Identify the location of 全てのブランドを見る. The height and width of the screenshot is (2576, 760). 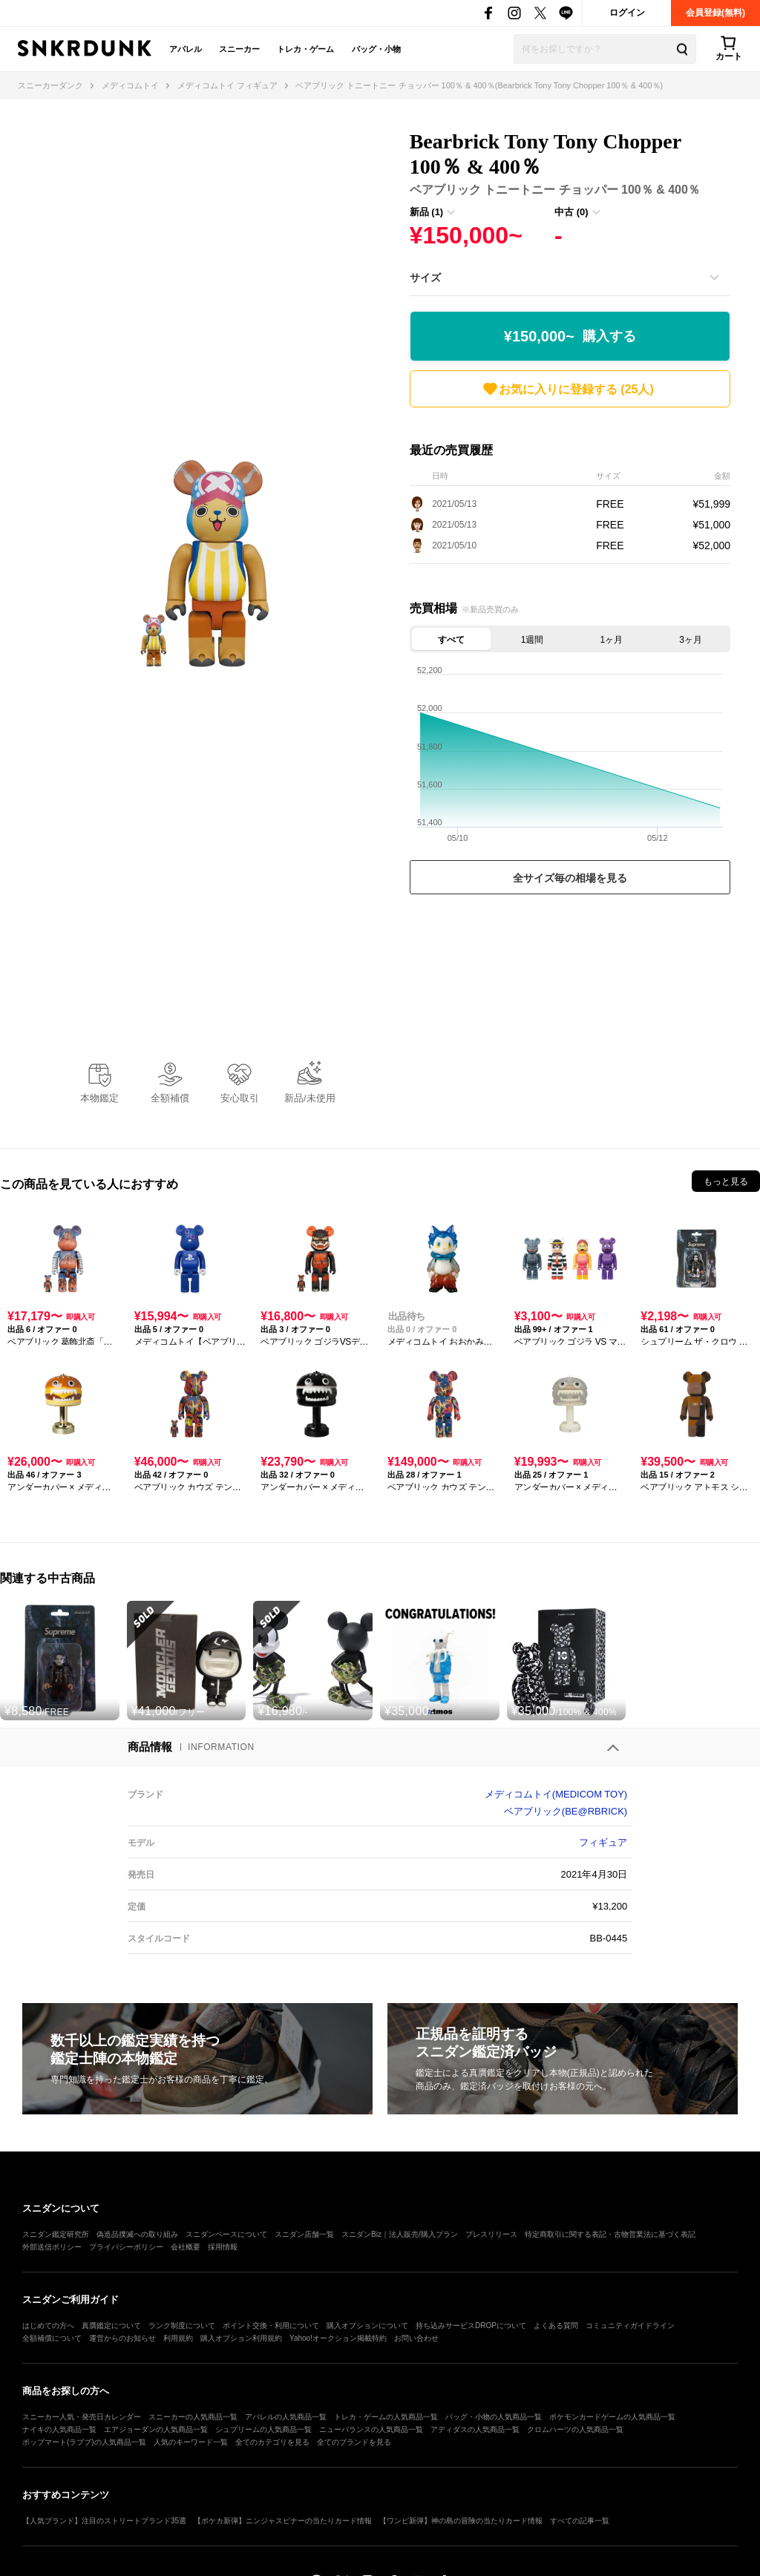
(354, 2442).